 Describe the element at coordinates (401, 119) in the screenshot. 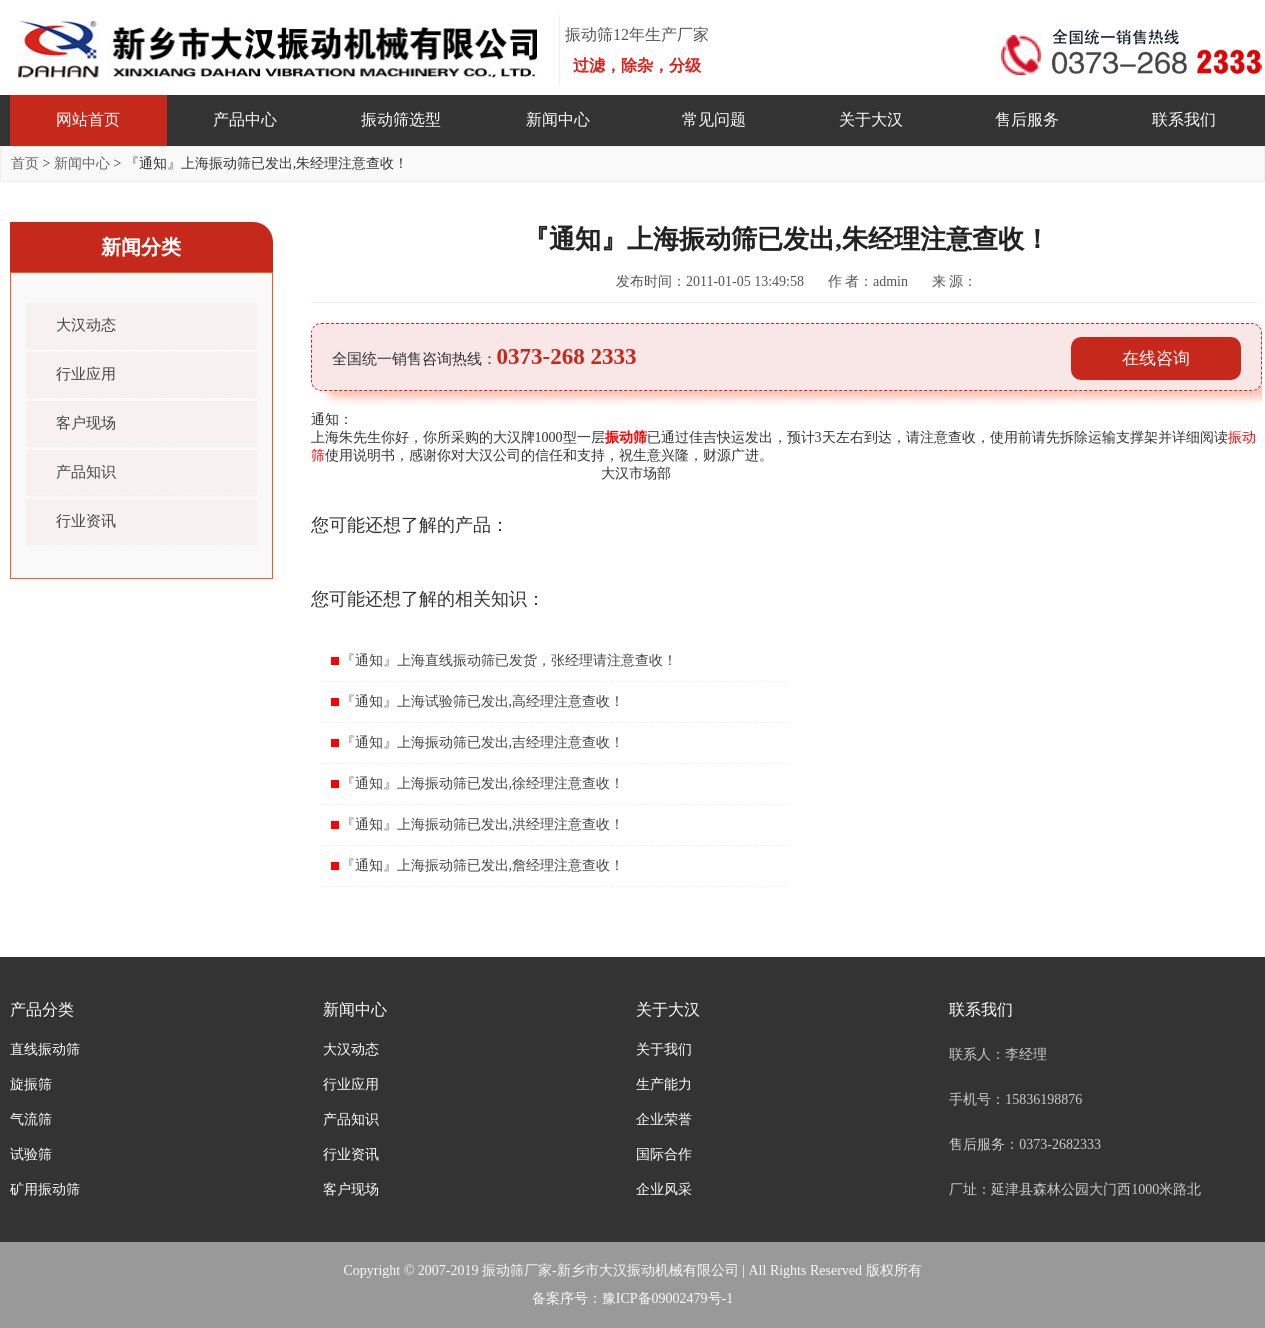

I see `振动筛选型` at that location.